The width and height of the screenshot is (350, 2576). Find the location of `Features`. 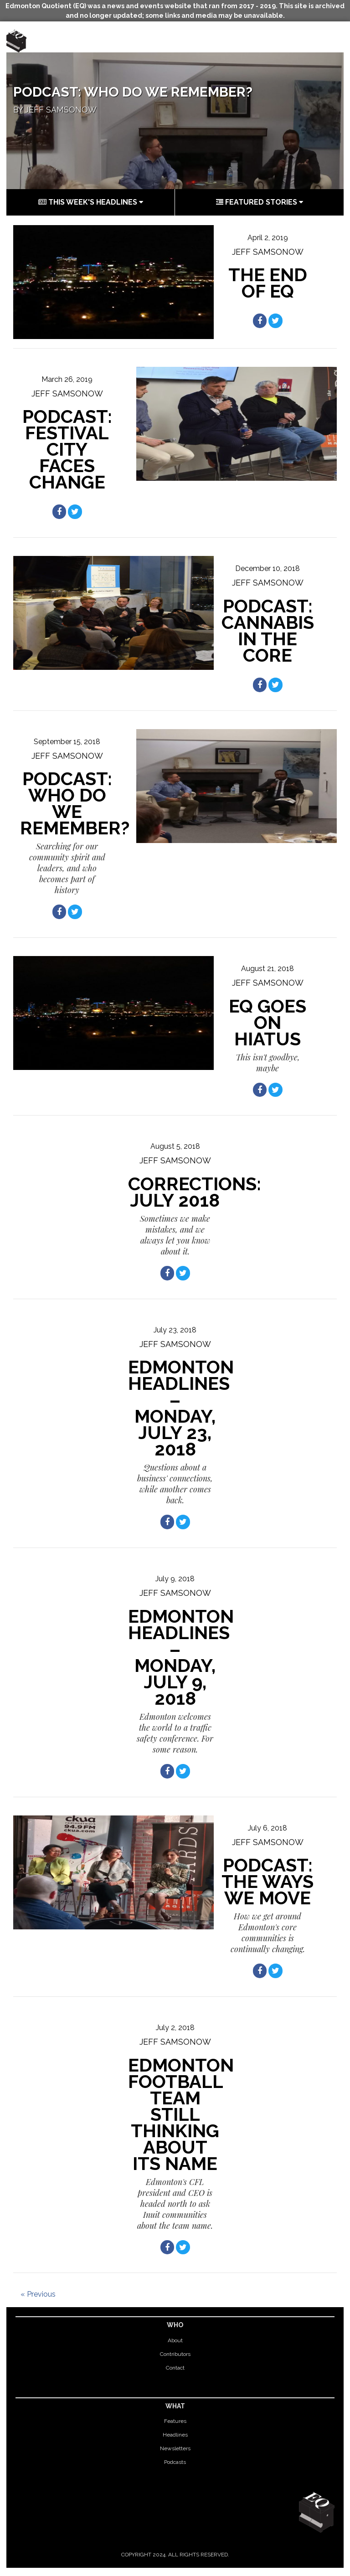

Features is located at coordinates (175, 2421).